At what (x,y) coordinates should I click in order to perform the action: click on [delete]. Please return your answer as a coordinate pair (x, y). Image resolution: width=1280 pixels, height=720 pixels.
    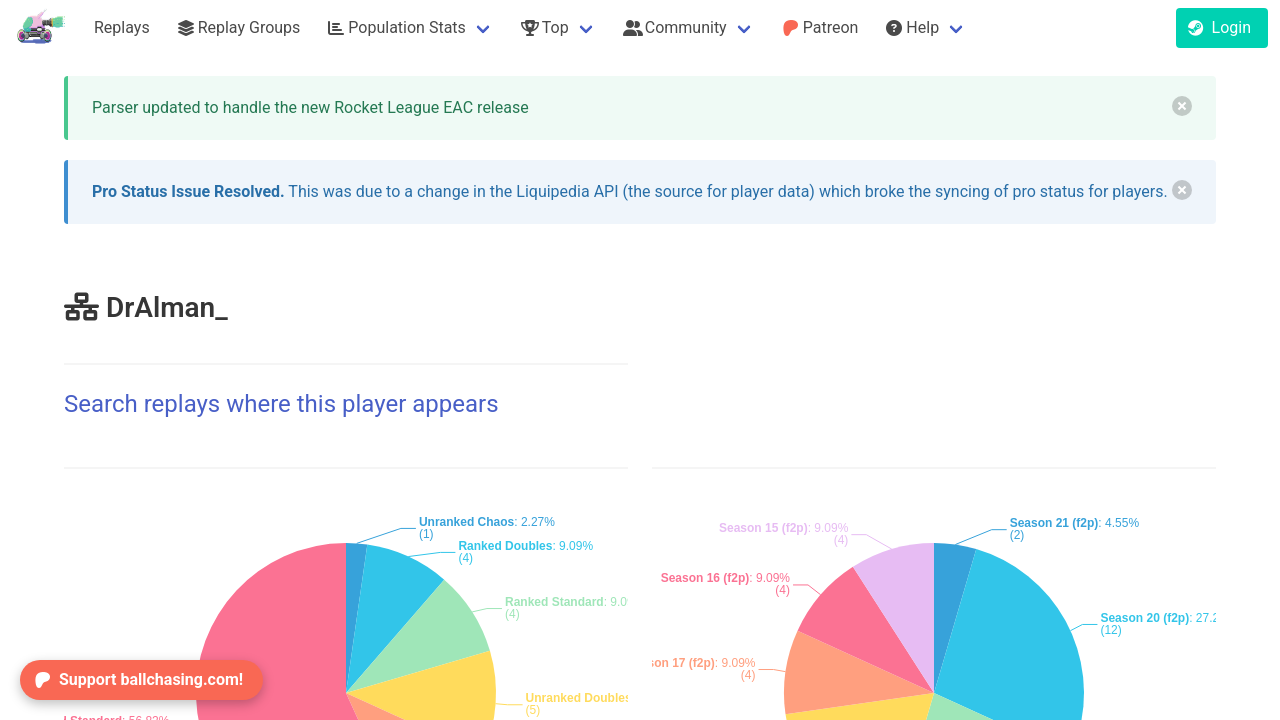
    Looking at the image, I should click on (1182, 106).